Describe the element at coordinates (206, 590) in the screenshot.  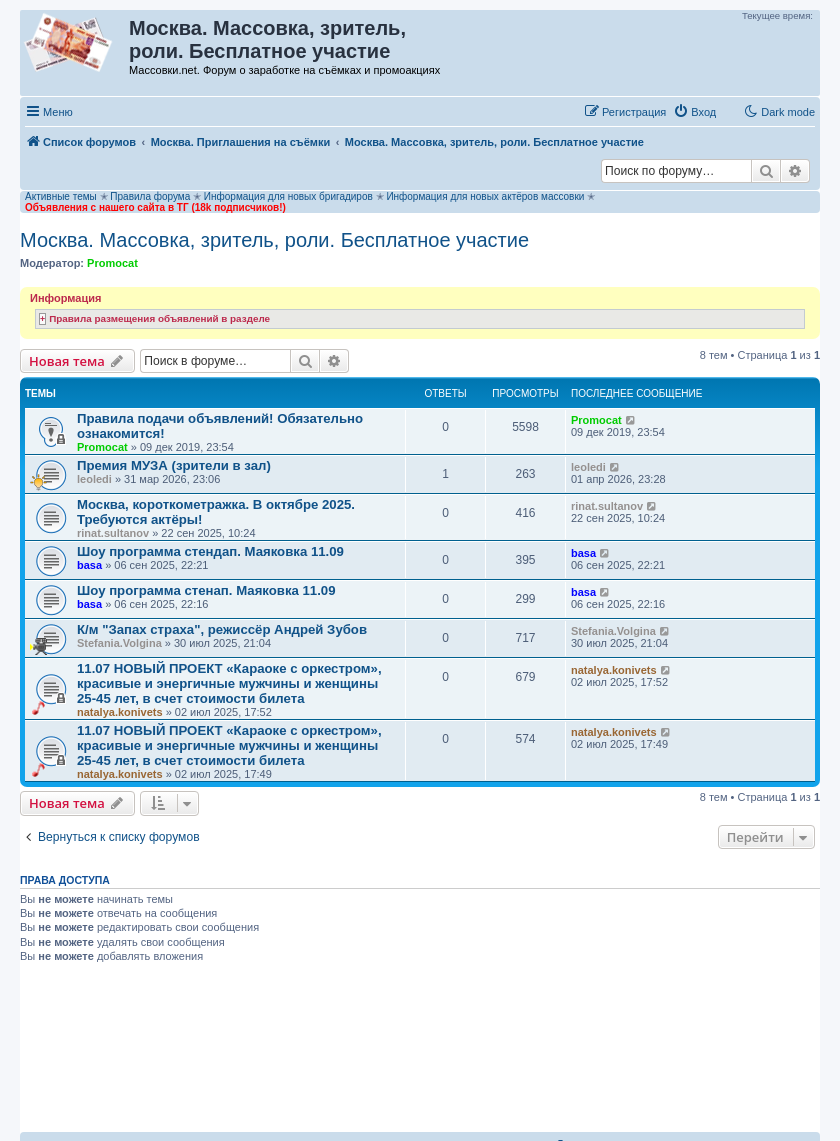
I see `Шоу программа стенап. Маяковка 11.09` at that location.